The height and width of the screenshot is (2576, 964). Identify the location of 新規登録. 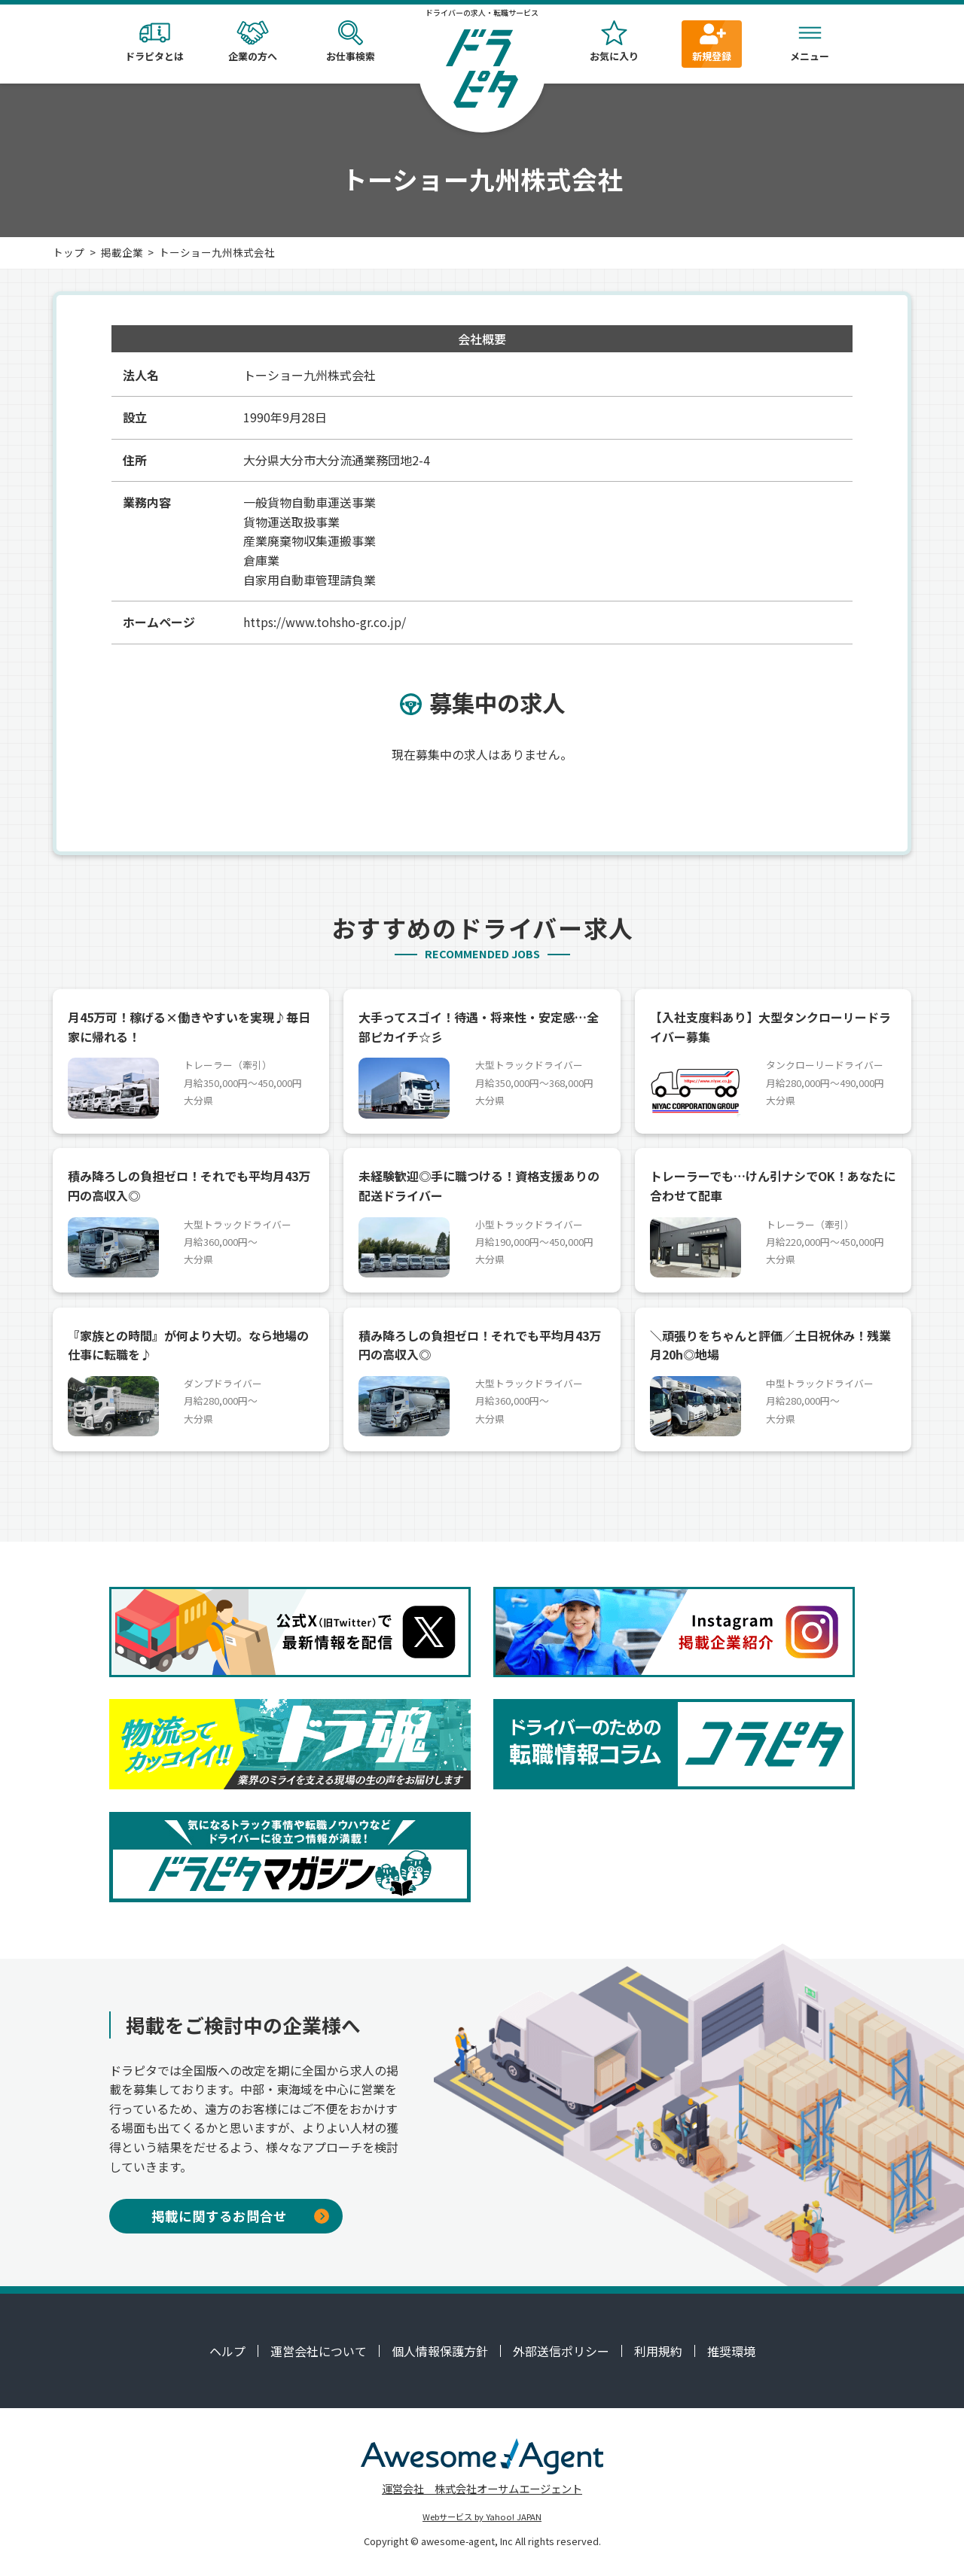
(712, 41).